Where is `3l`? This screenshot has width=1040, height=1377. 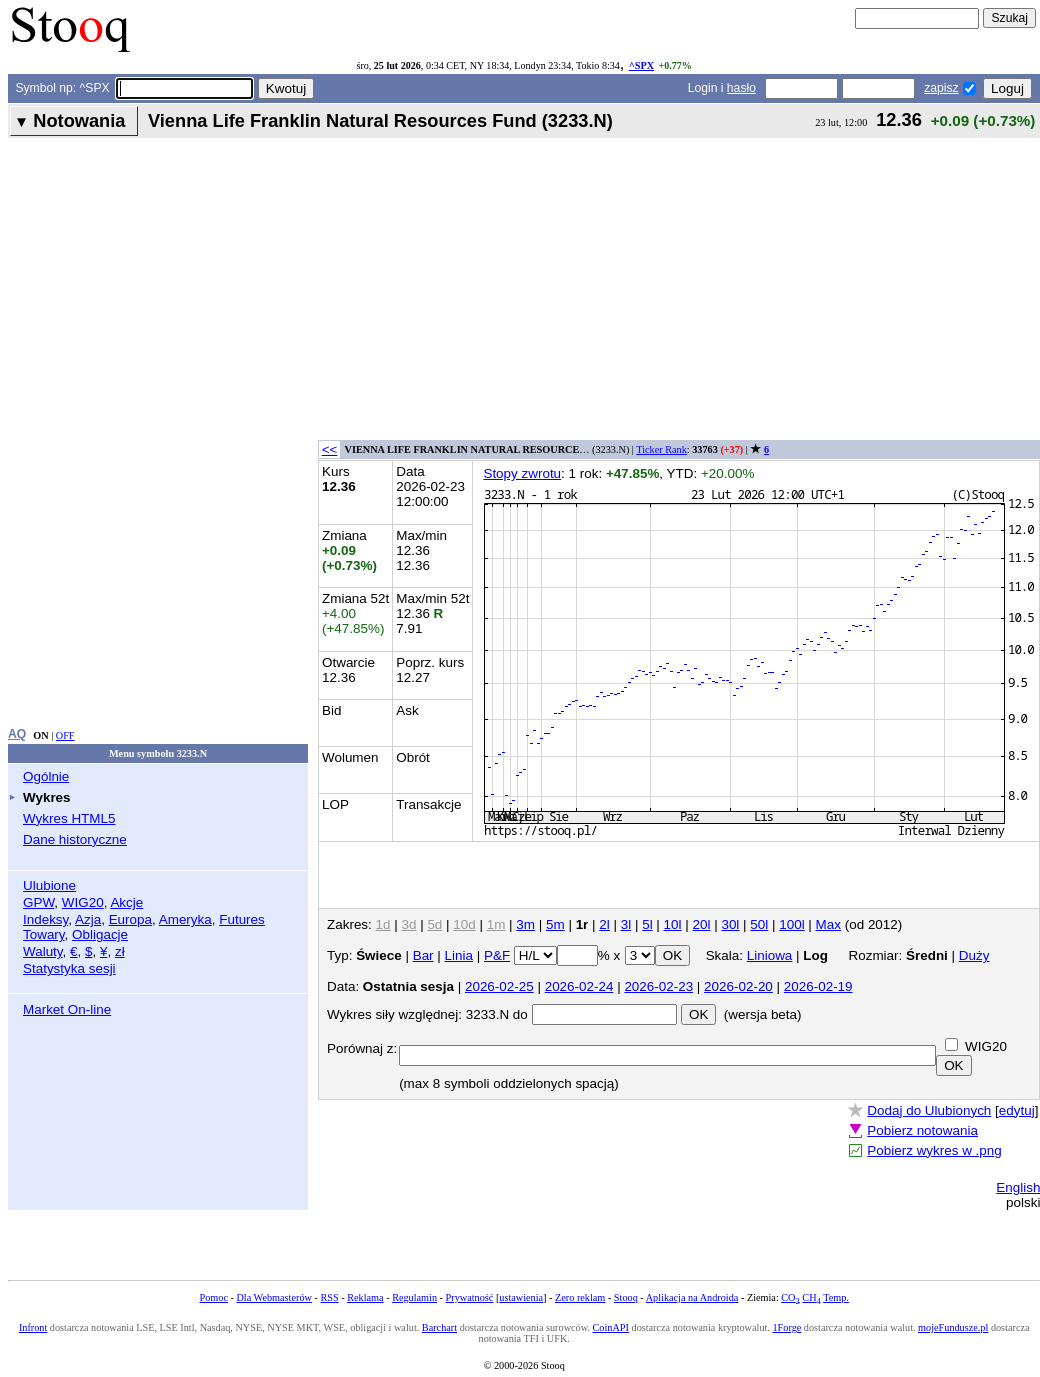
3l is located at coordinates (626, 924).